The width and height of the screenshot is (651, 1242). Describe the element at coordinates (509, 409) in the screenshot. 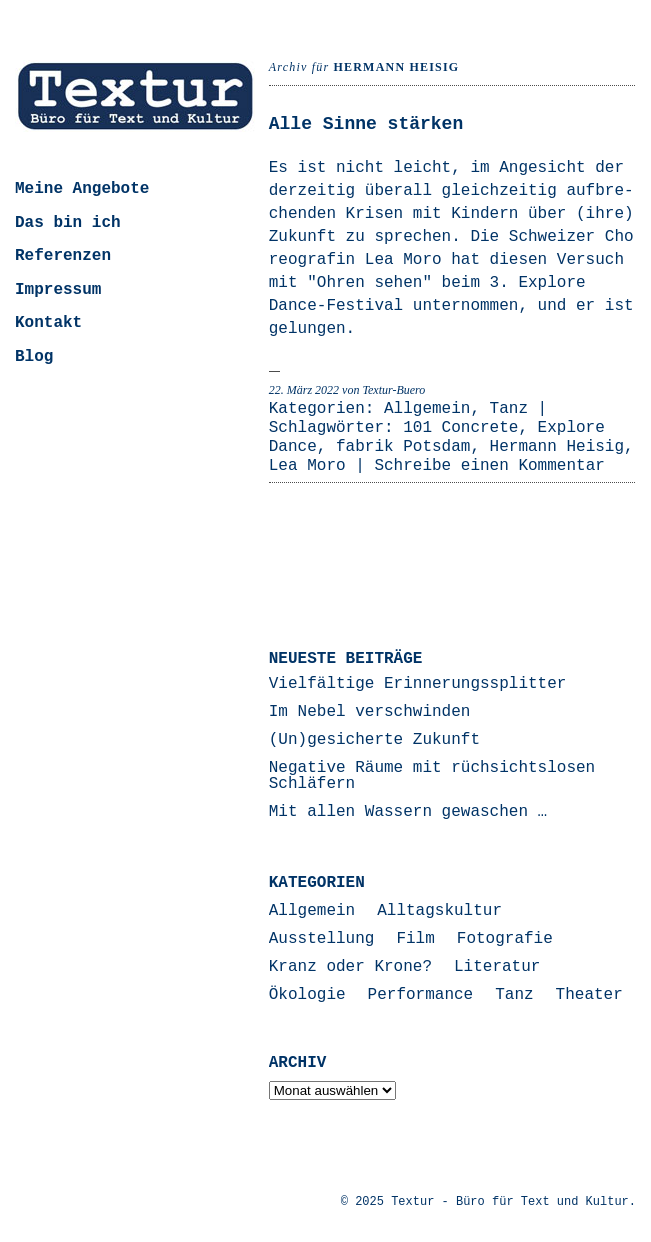

I see `Tanz` at that location.